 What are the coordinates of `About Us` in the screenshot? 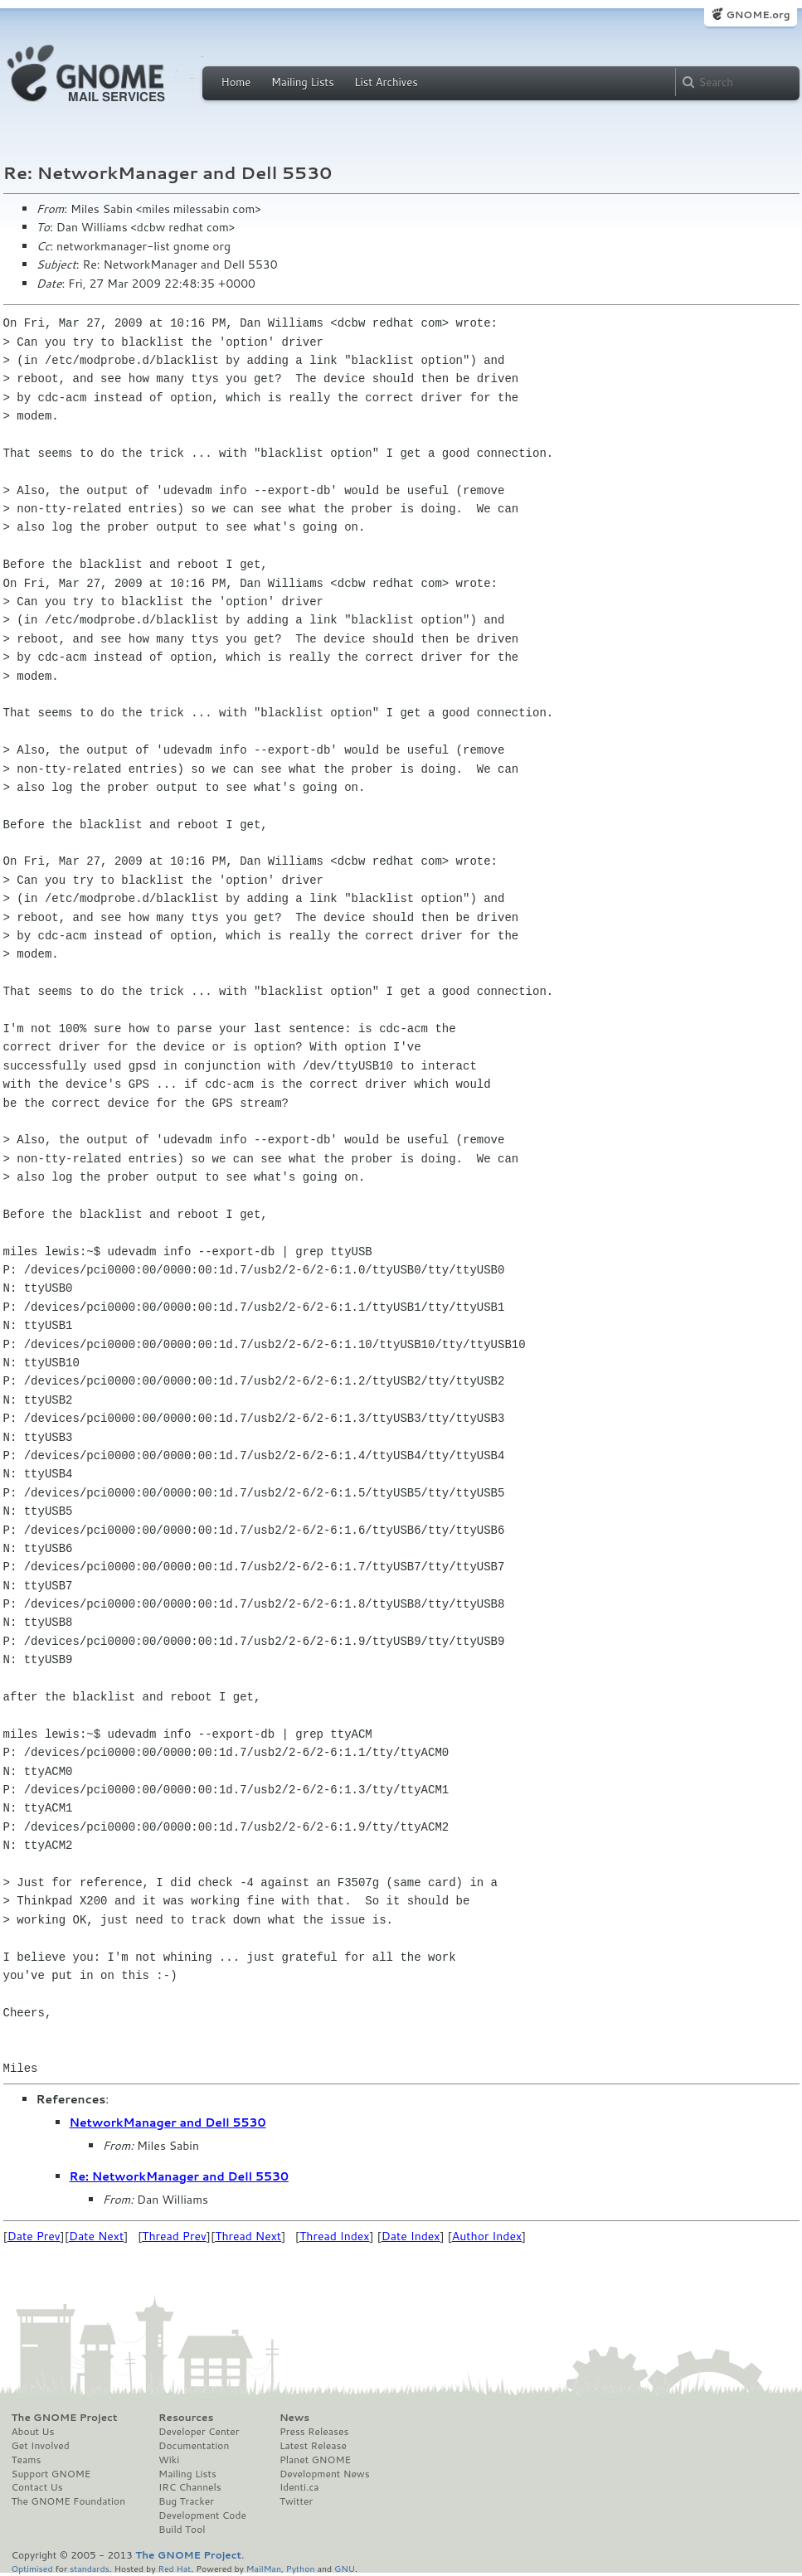 It's located at (33, 2431).